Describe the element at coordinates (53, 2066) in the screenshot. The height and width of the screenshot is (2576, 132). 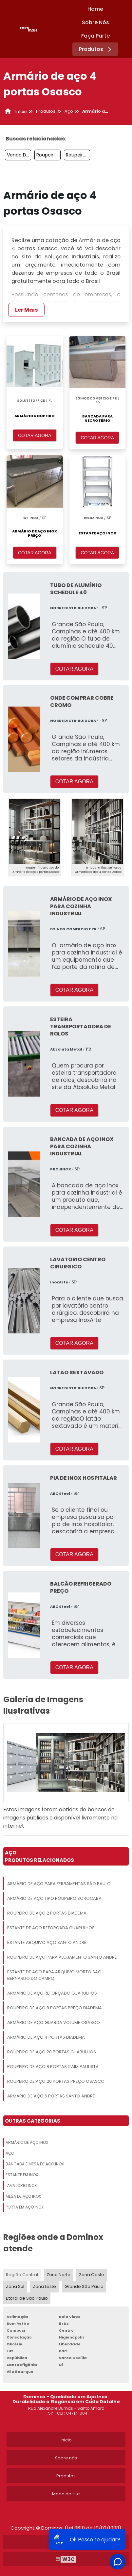
I see `Roupeiro De Aço 8 Portas Itaim Paulista` at that location.